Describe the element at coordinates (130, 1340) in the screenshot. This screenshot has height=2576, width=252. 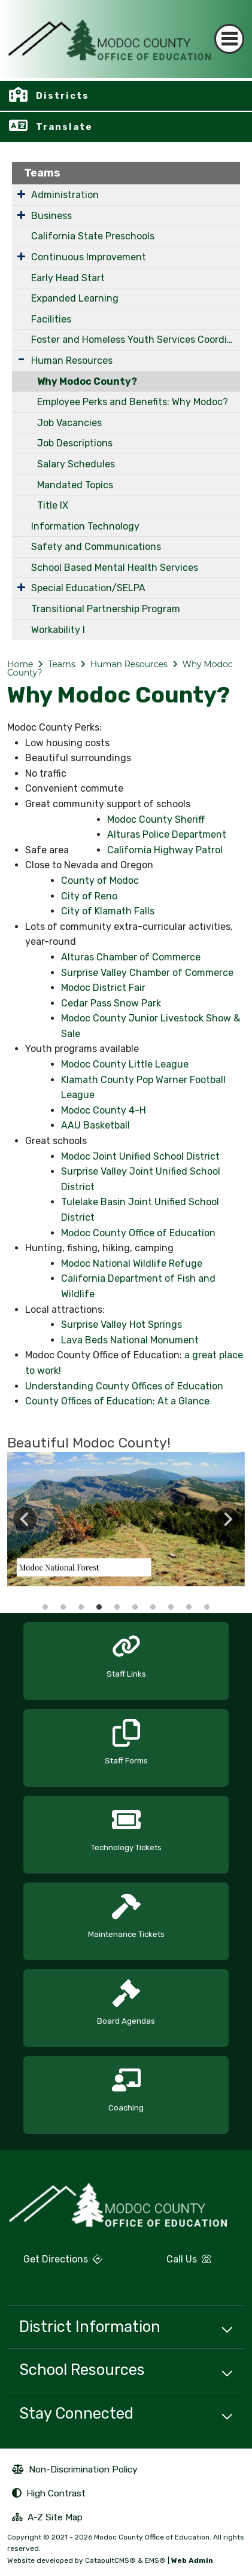
I see `Lava Beds National Monument` at that location.